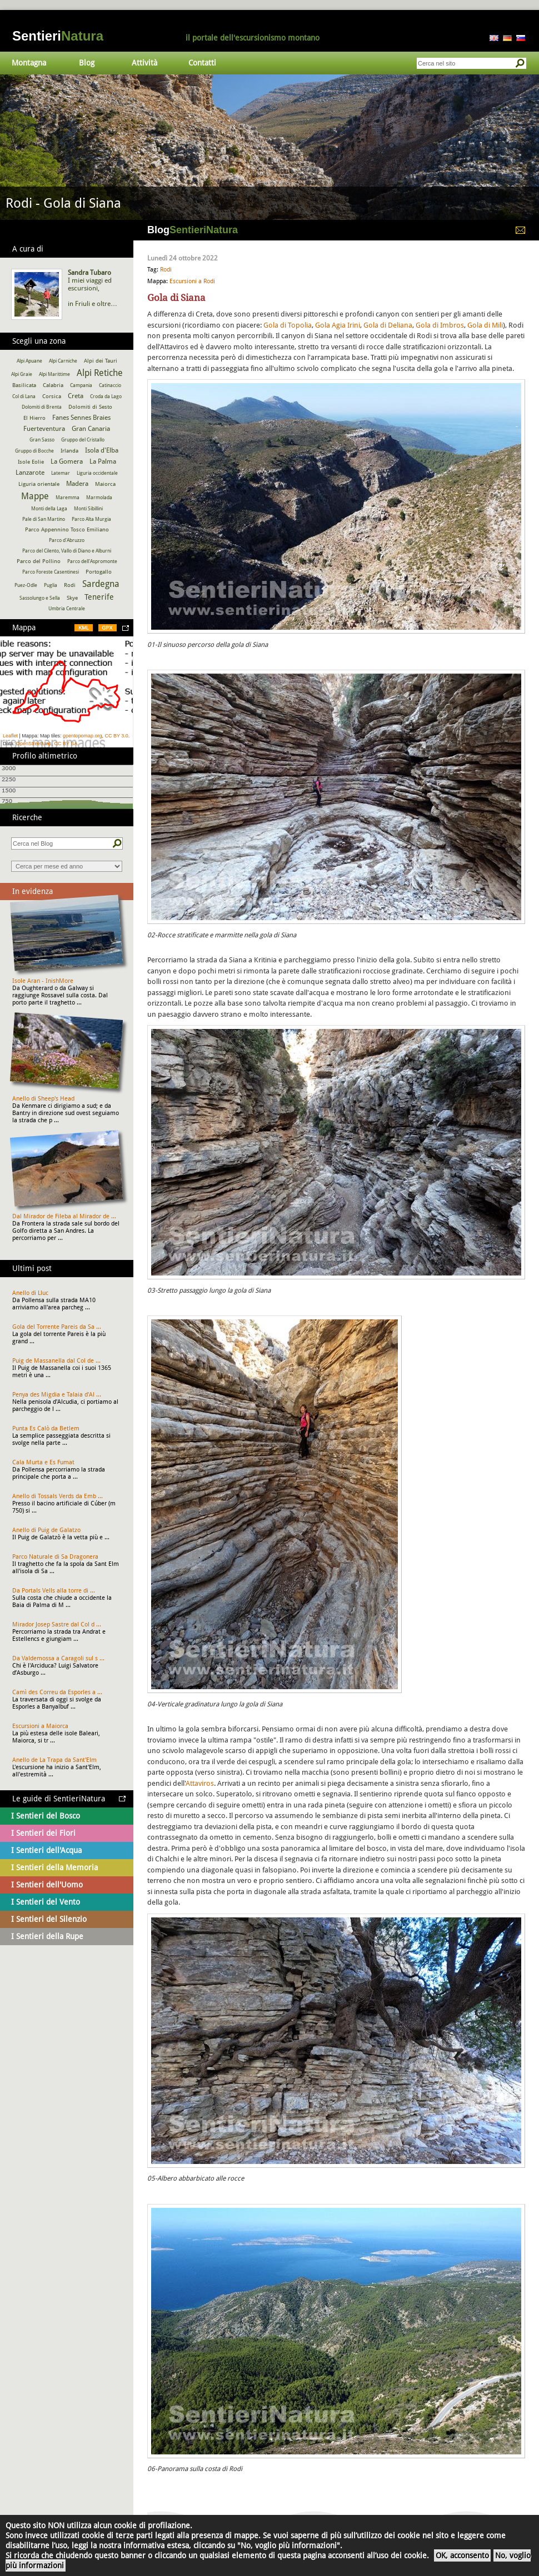 Image resolution: width=539 pixels, height=2576 pixels. I want to click on Dolomiti di Sesto, so click(90, 407).